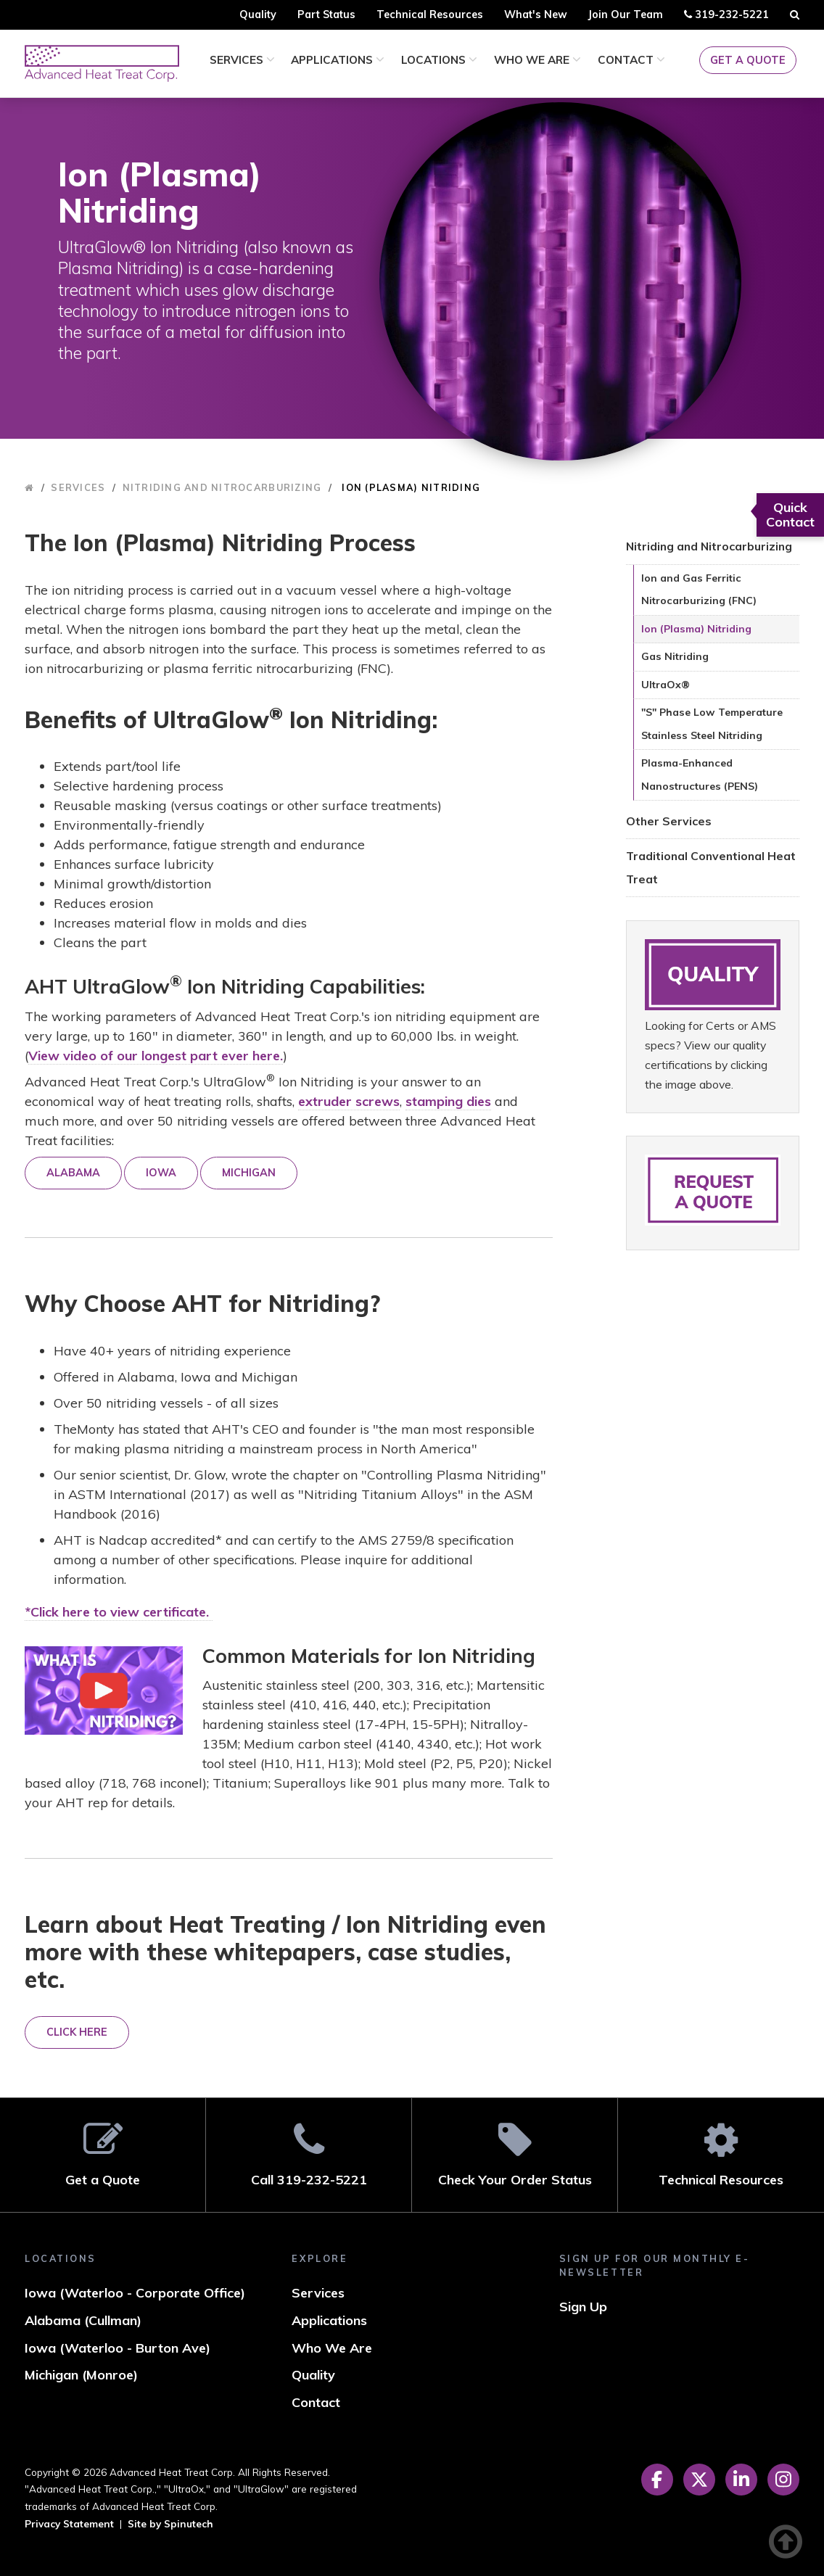  What do you see at coordinates (515, 2154) in the screenshot?
I see `Check Your Order Status` at bounding box center [515, 2154].